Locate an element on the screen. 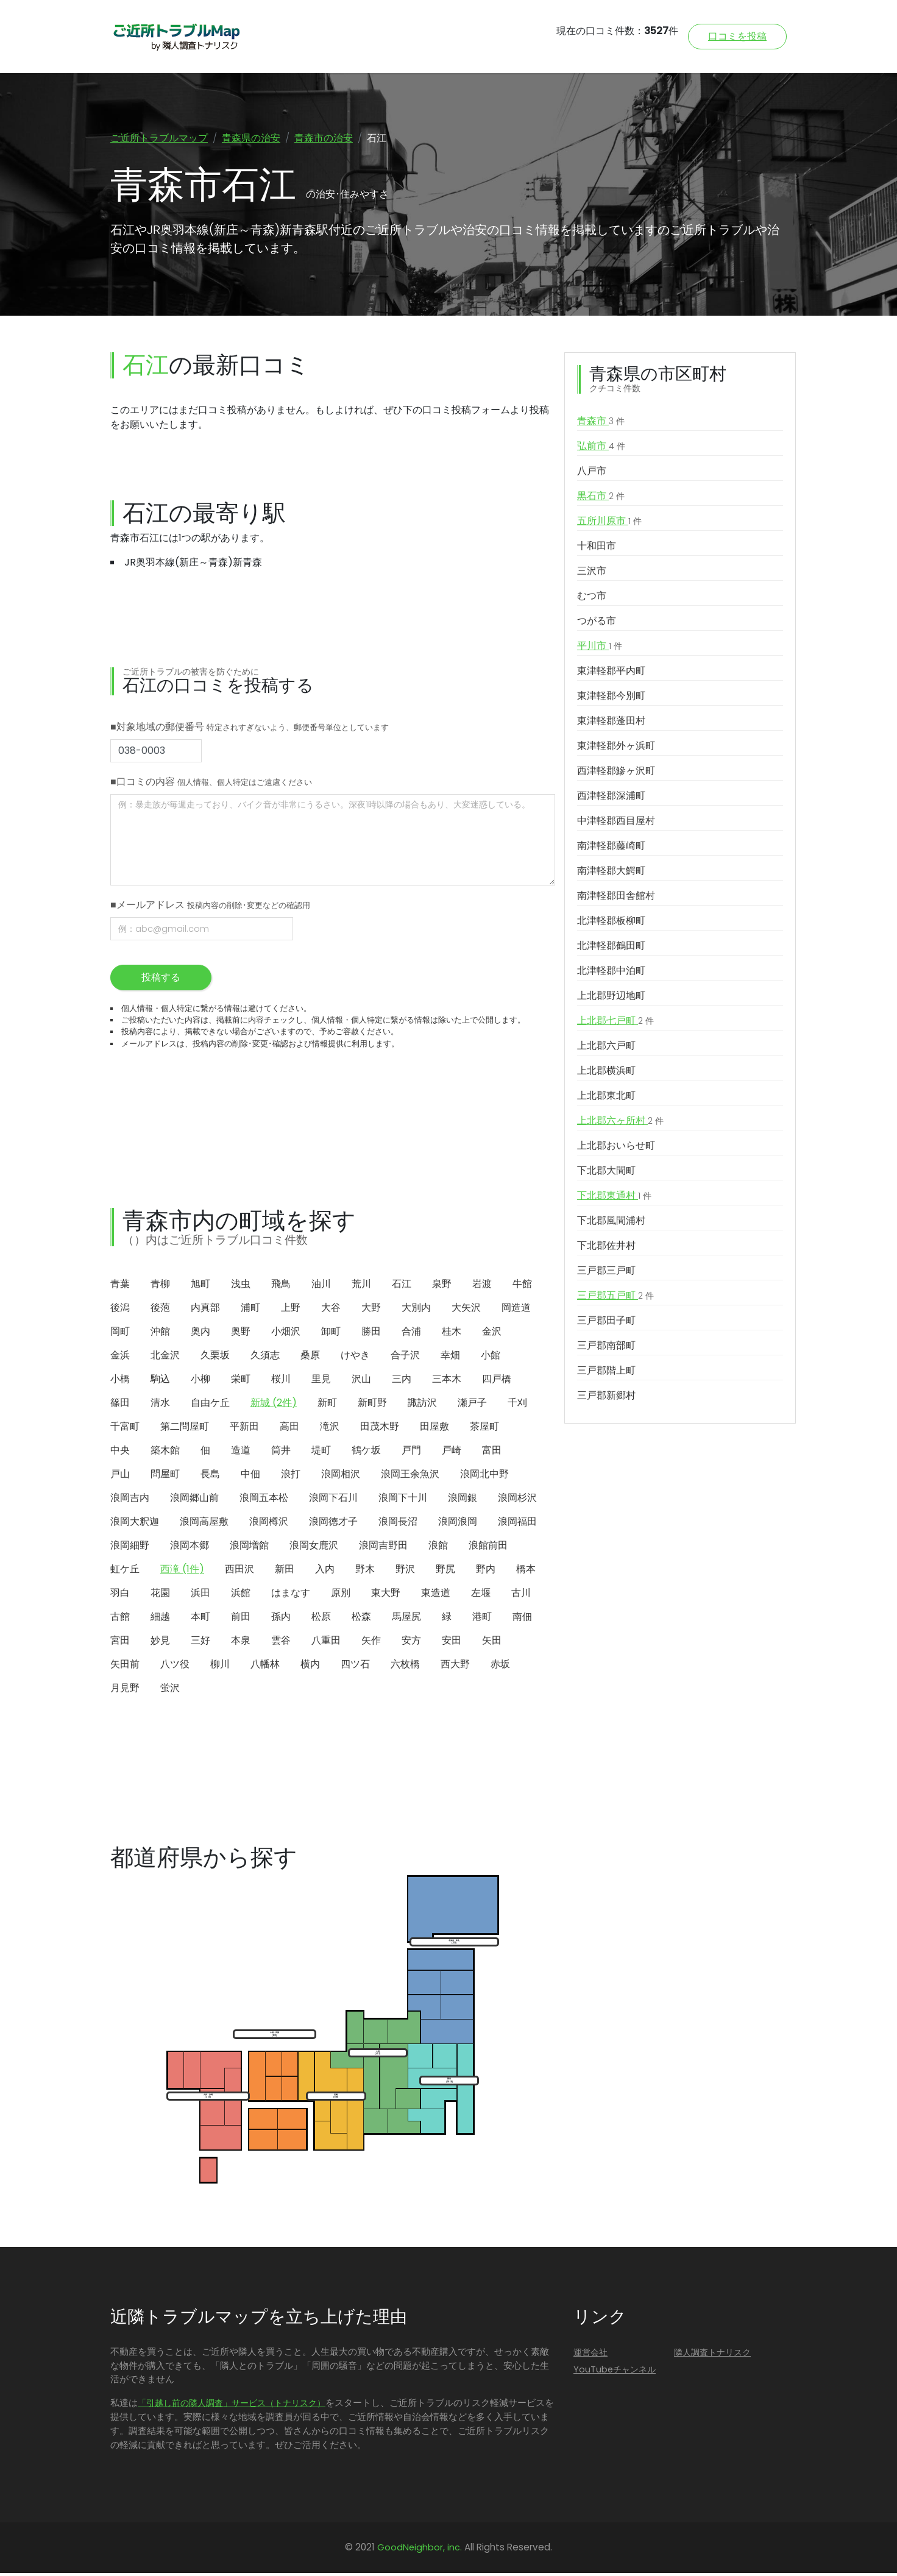 The image size is (897, 2576). 松森 is located at coordinates (361, 1619).